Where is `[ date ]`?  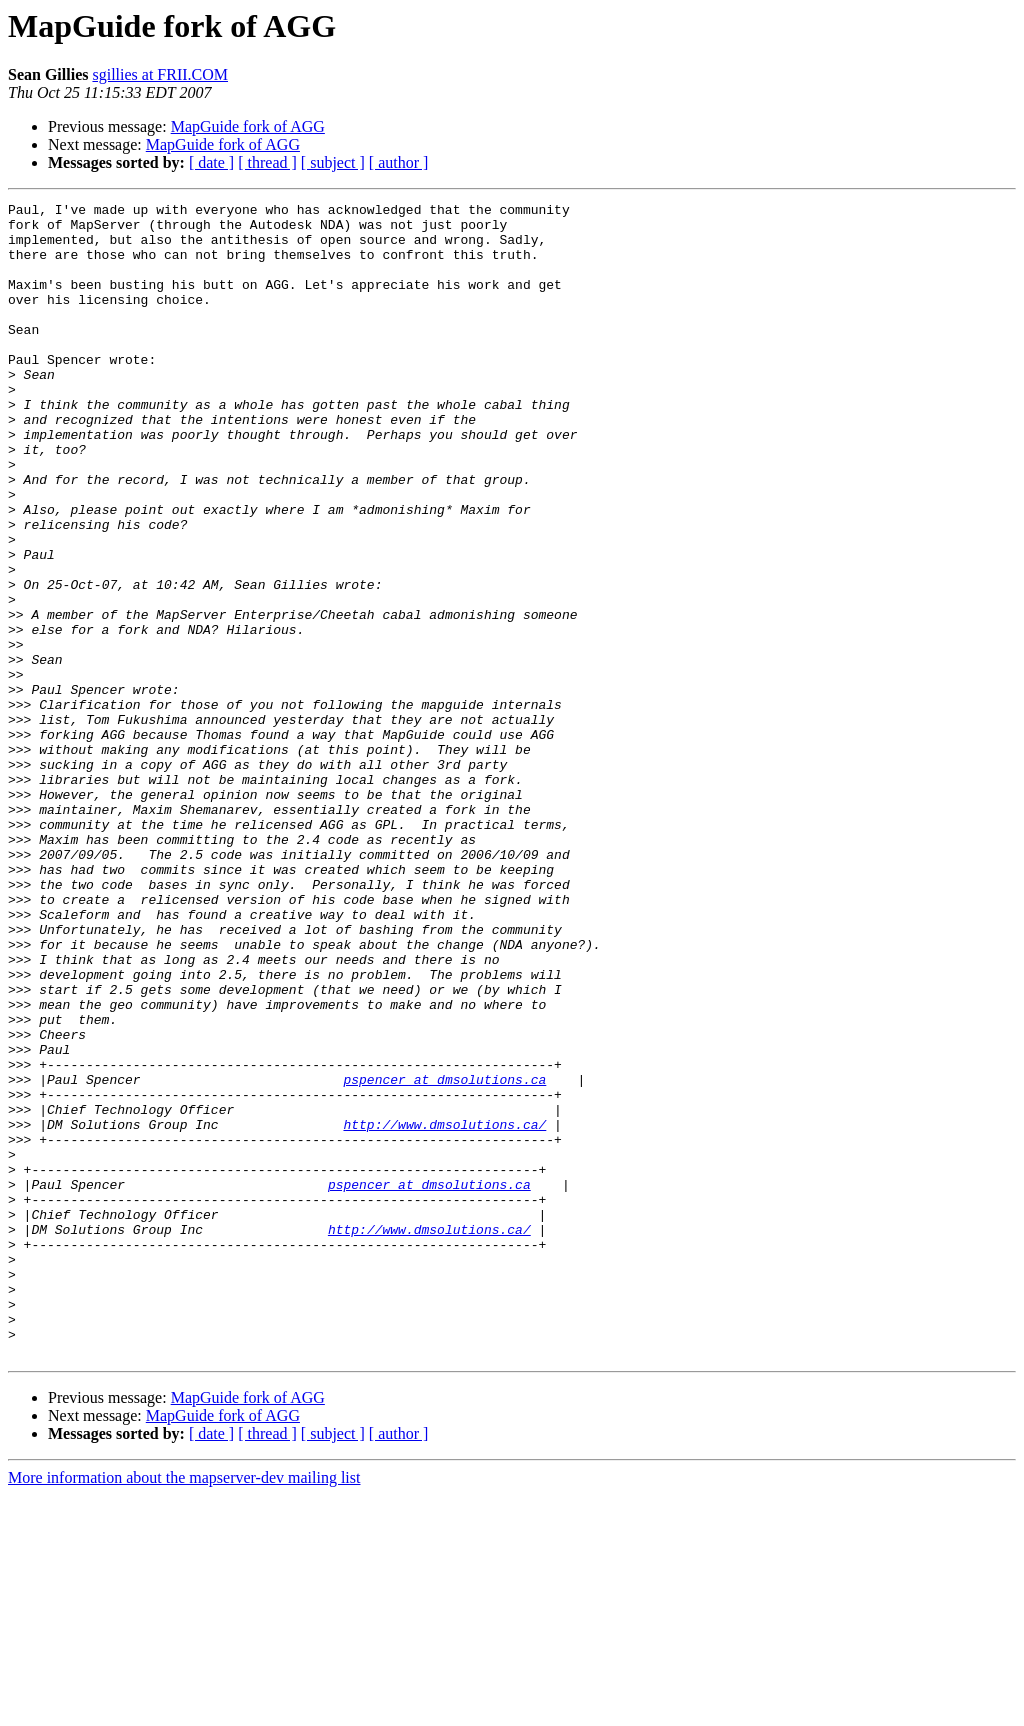 [ date ] is located at coordinates (211, 162).